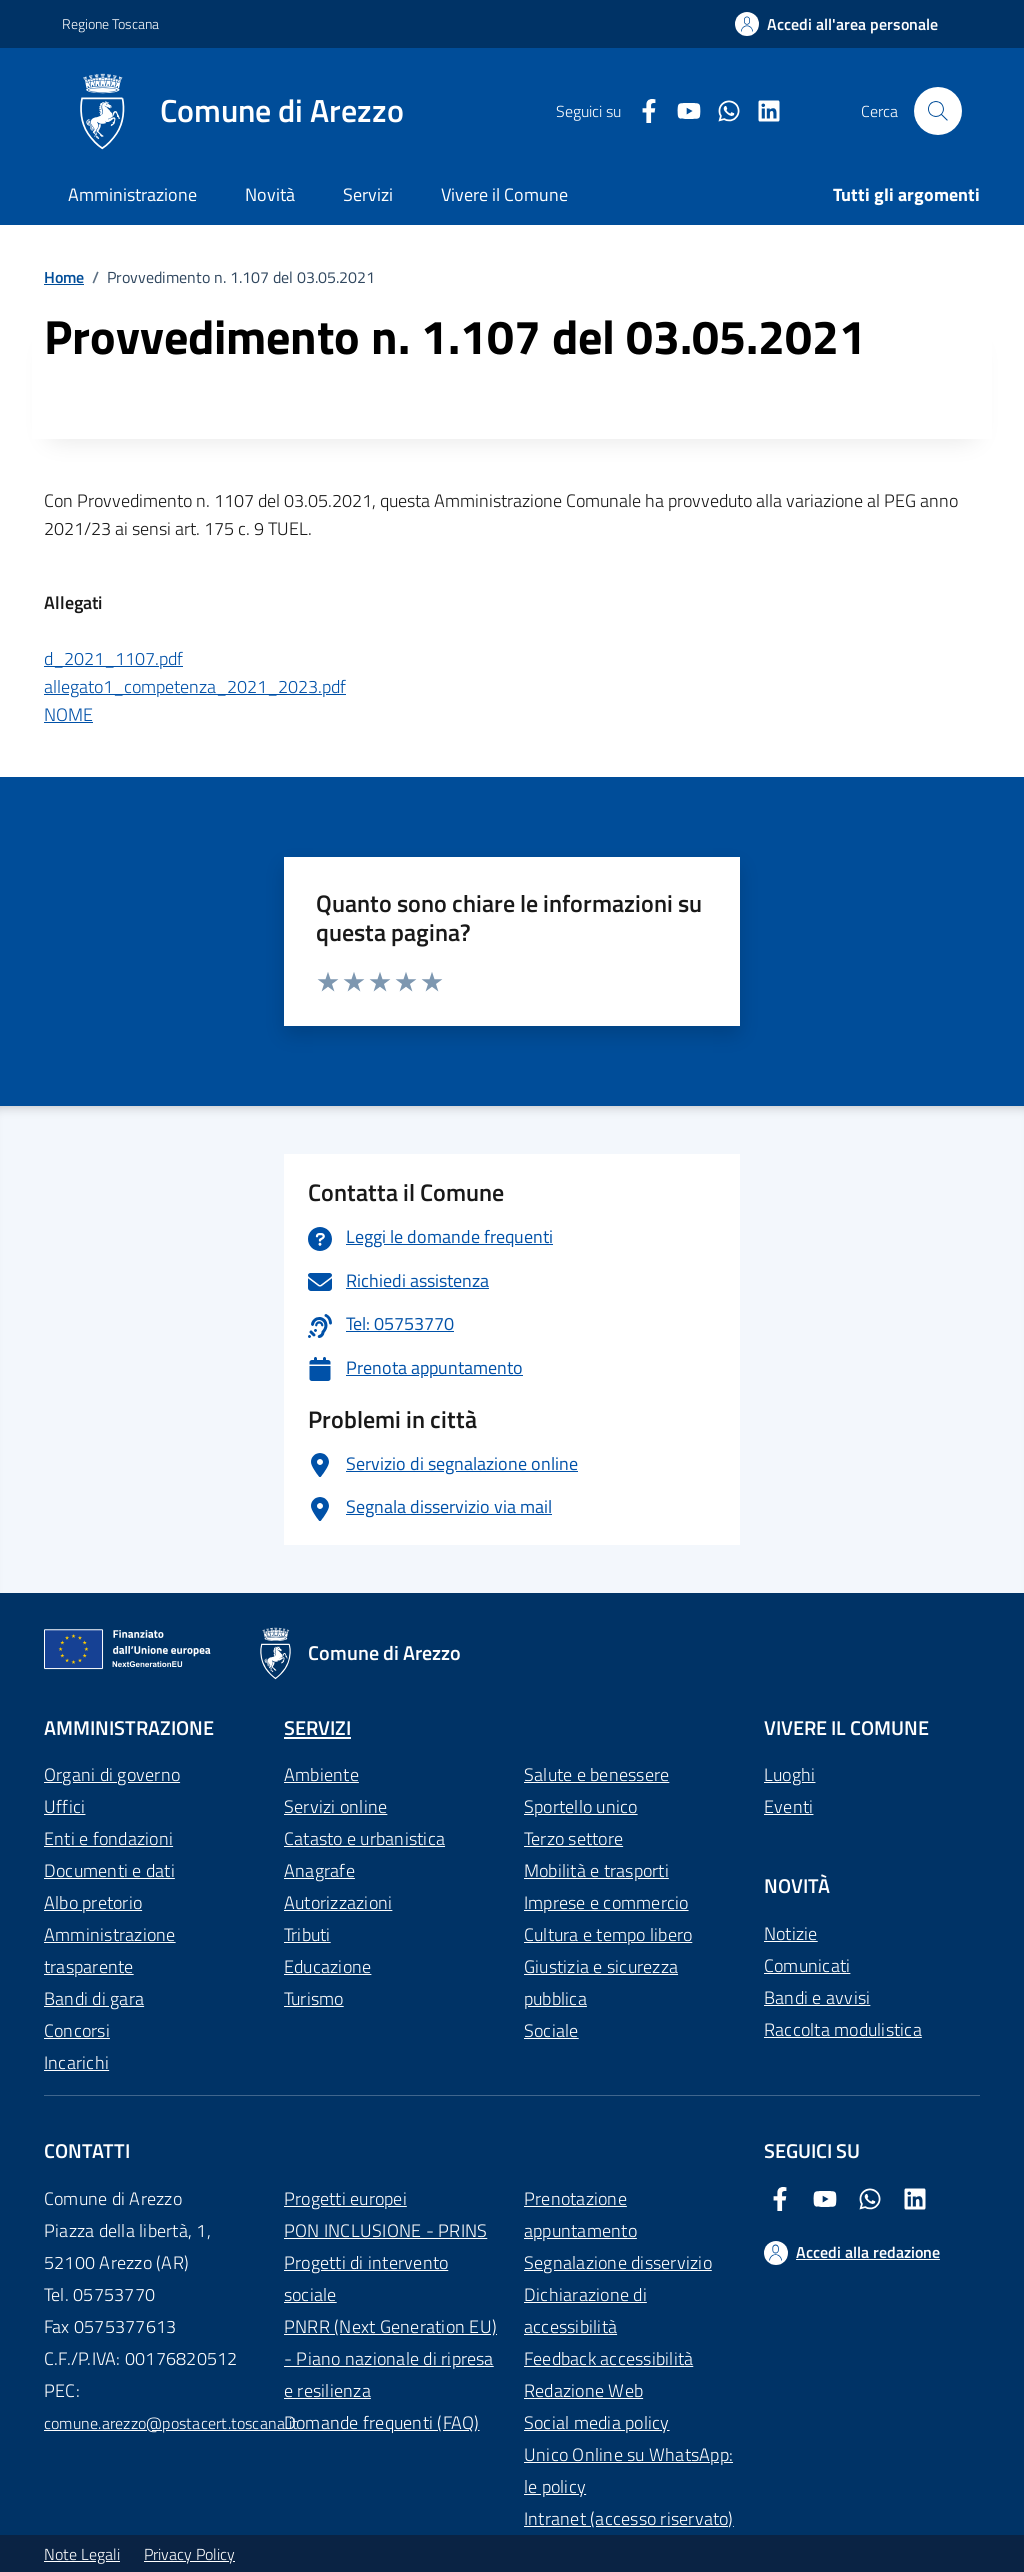  What do you see at coordinates (628, 2470) in the screenshot?
I see `Unico Online su WhatsApp: le policy` at bounding box center [628, 2470].